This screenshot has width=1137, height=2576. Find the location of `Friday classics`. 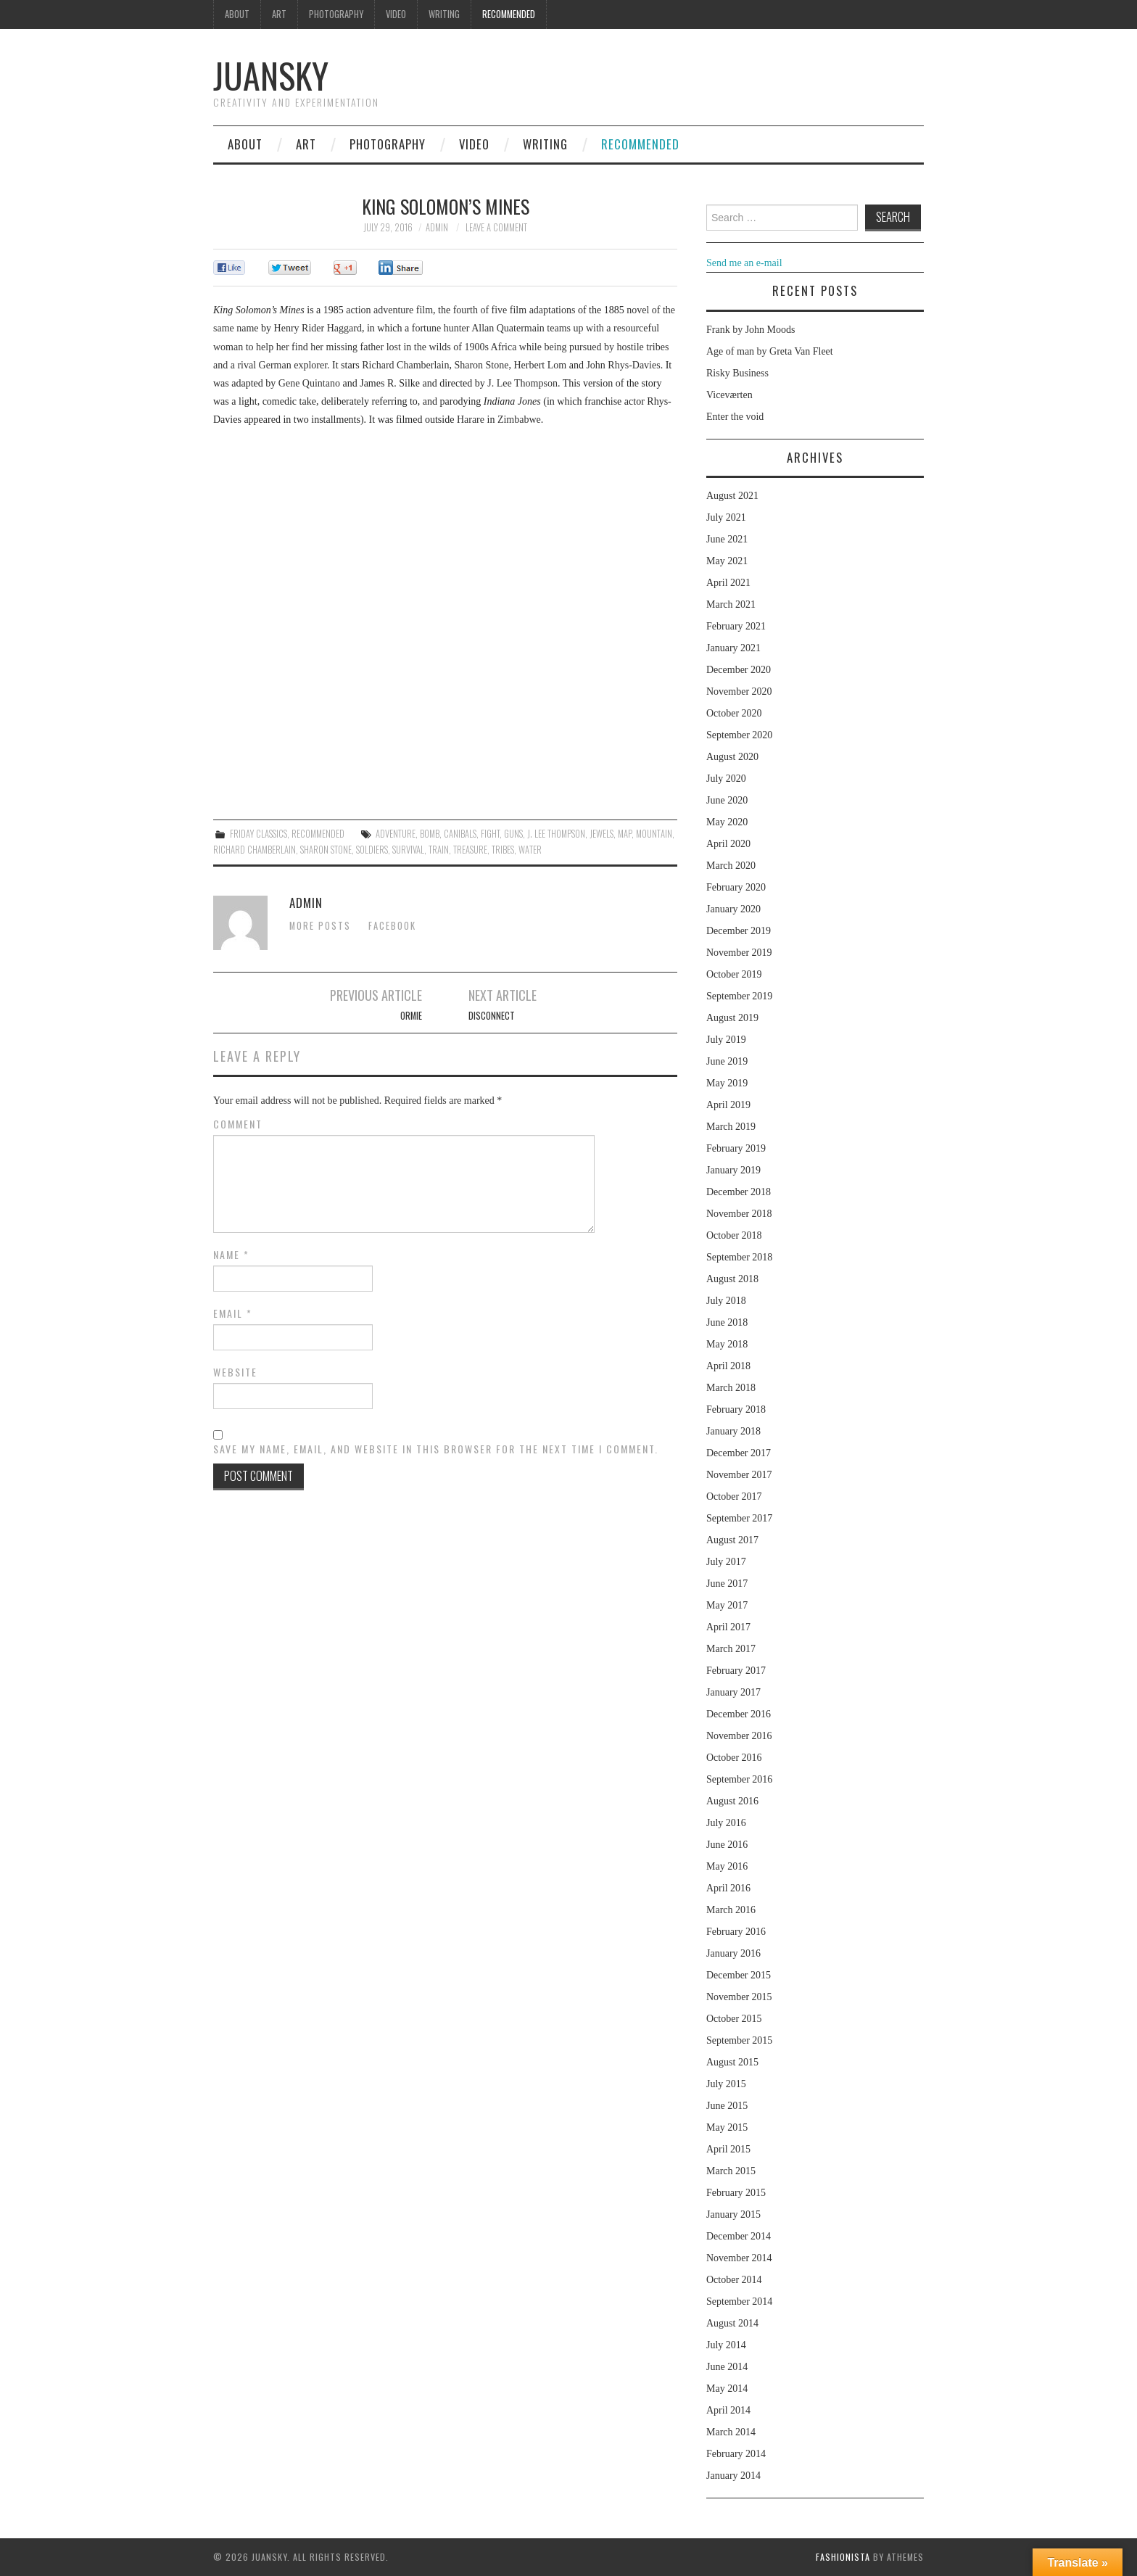

Friday classics is located at coordinates (258, 834).